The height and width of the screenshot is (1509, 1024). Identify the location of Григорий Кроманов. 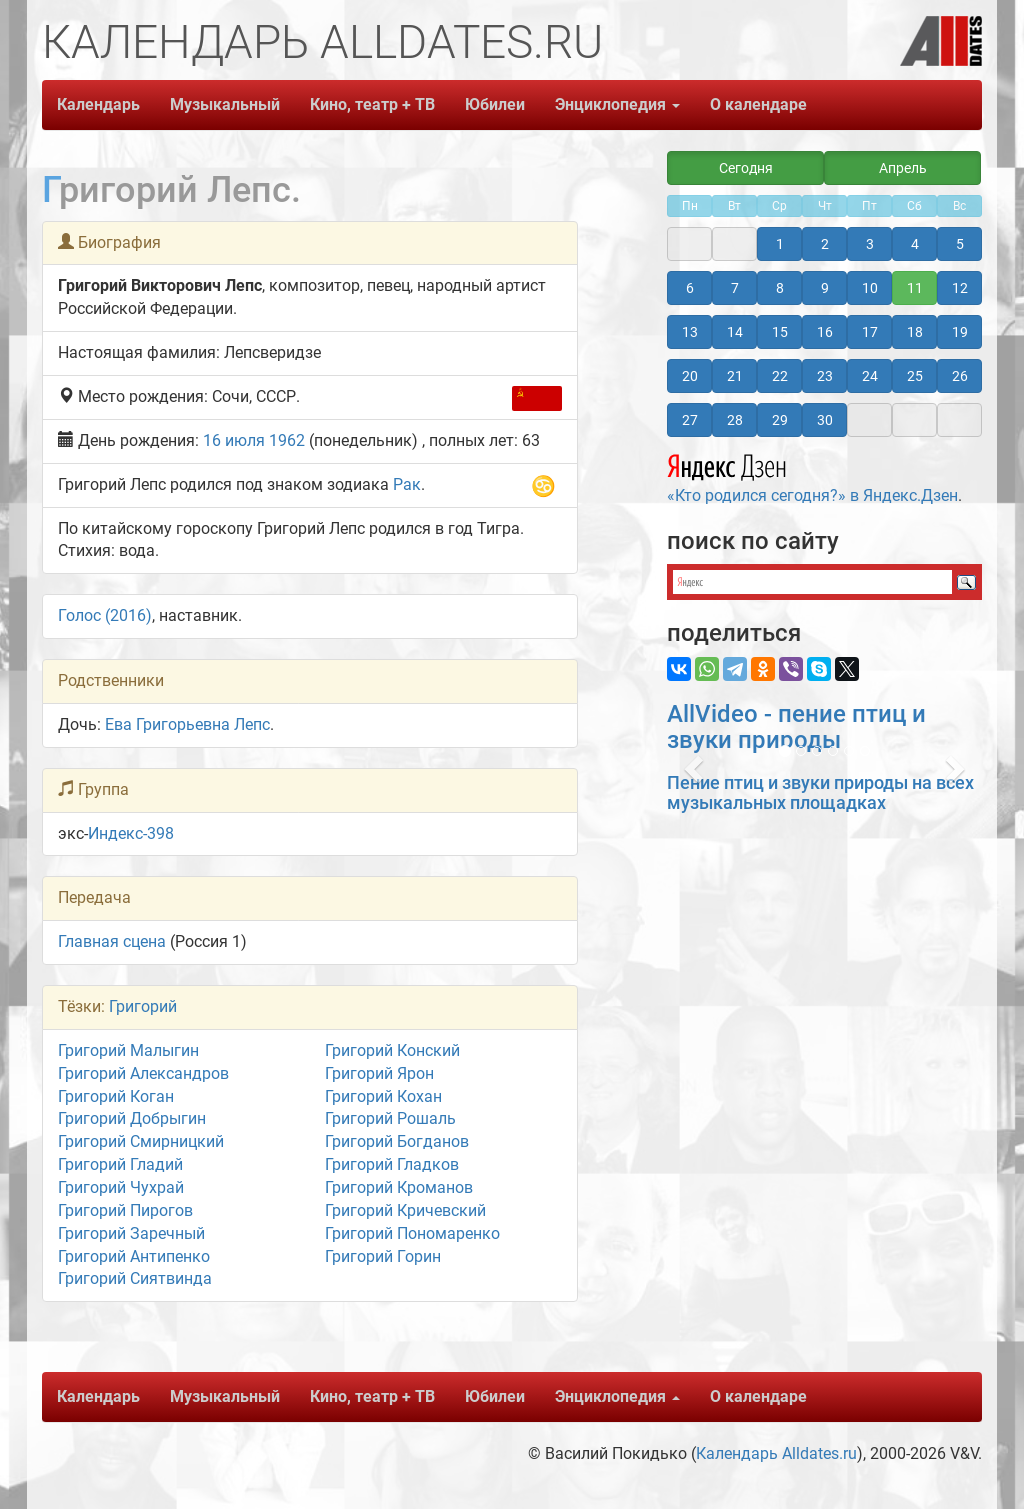
(399, 1187).